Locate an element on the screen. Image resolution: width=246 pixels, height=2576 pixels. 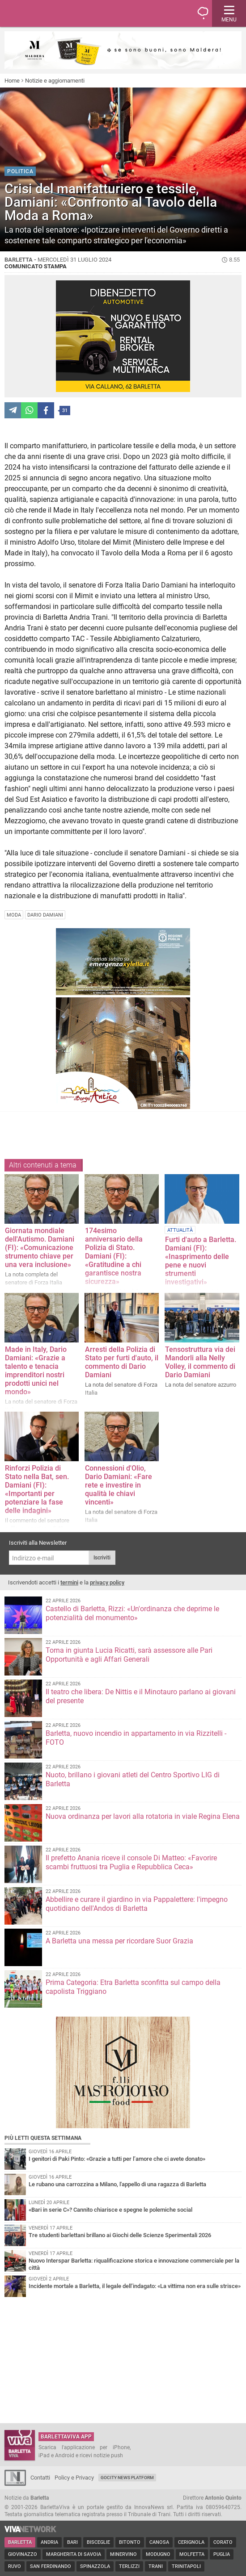
Minervino is located at coordinates (123, 2554).